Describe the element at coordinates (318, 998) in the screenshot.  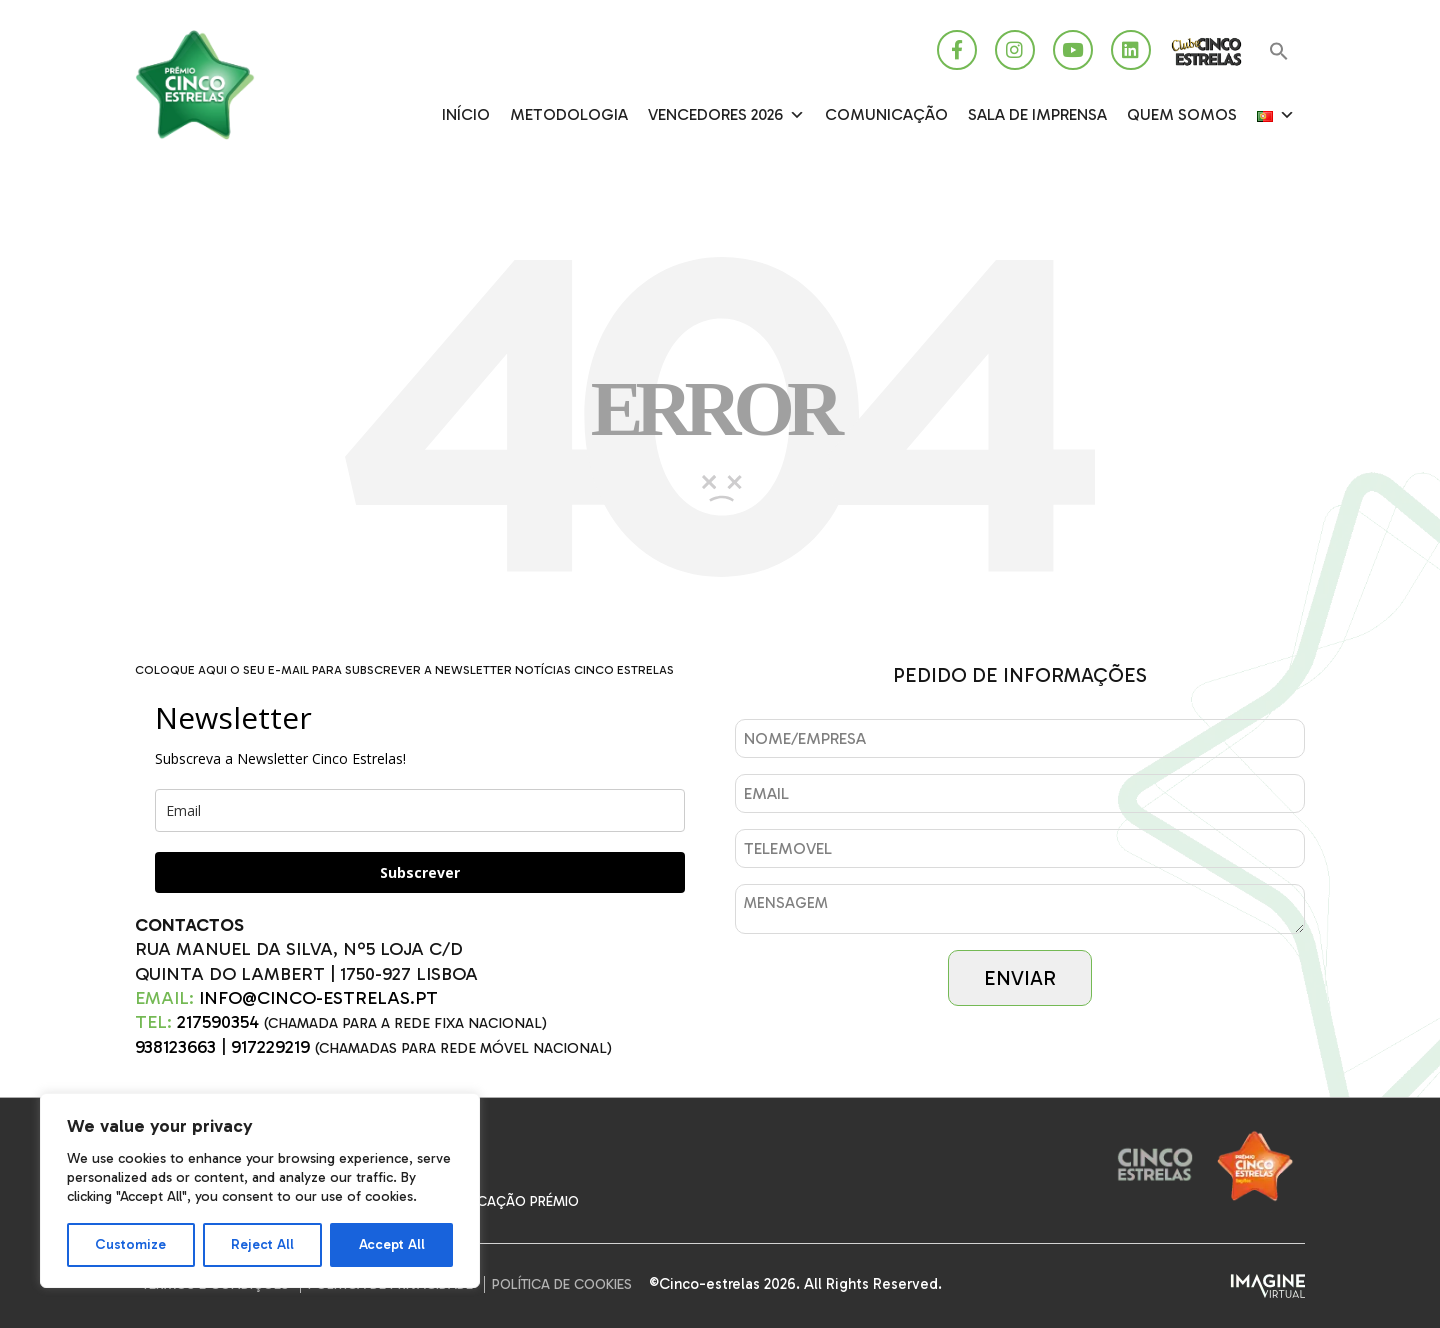
I see `INFO@CINCO-ESTRELAS.PT` at that location.